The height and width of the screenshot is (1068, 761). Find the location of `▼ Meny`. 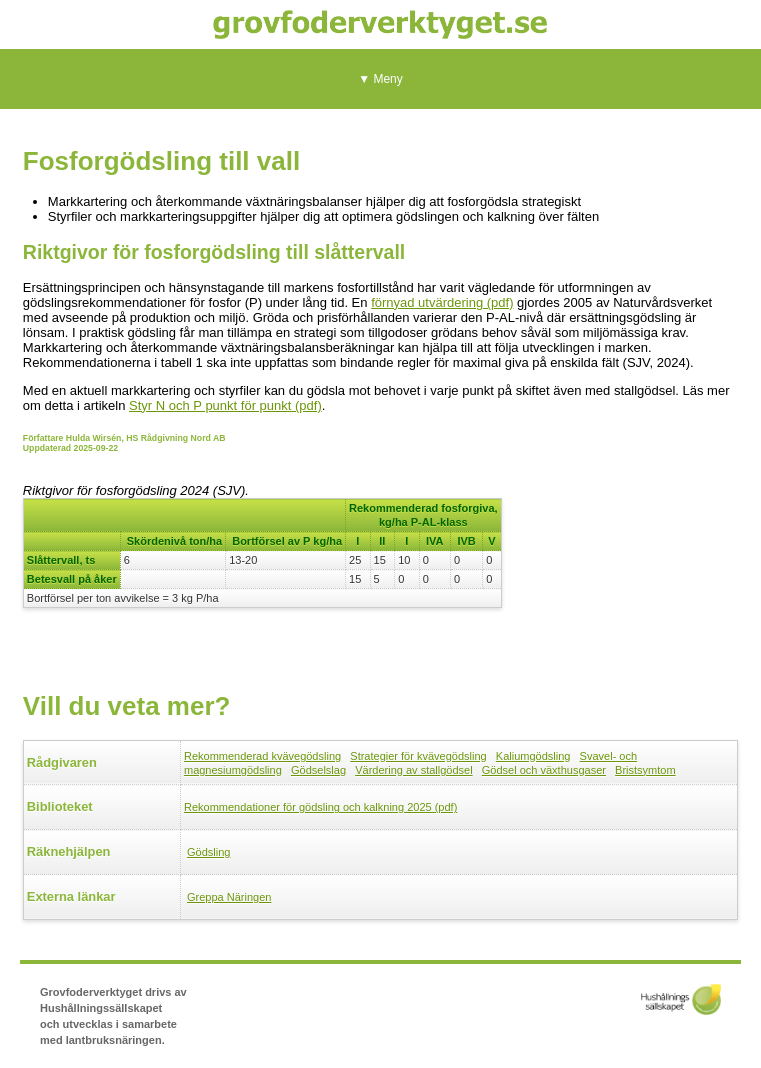

▼ Meny is located at coordinates (380, 79).